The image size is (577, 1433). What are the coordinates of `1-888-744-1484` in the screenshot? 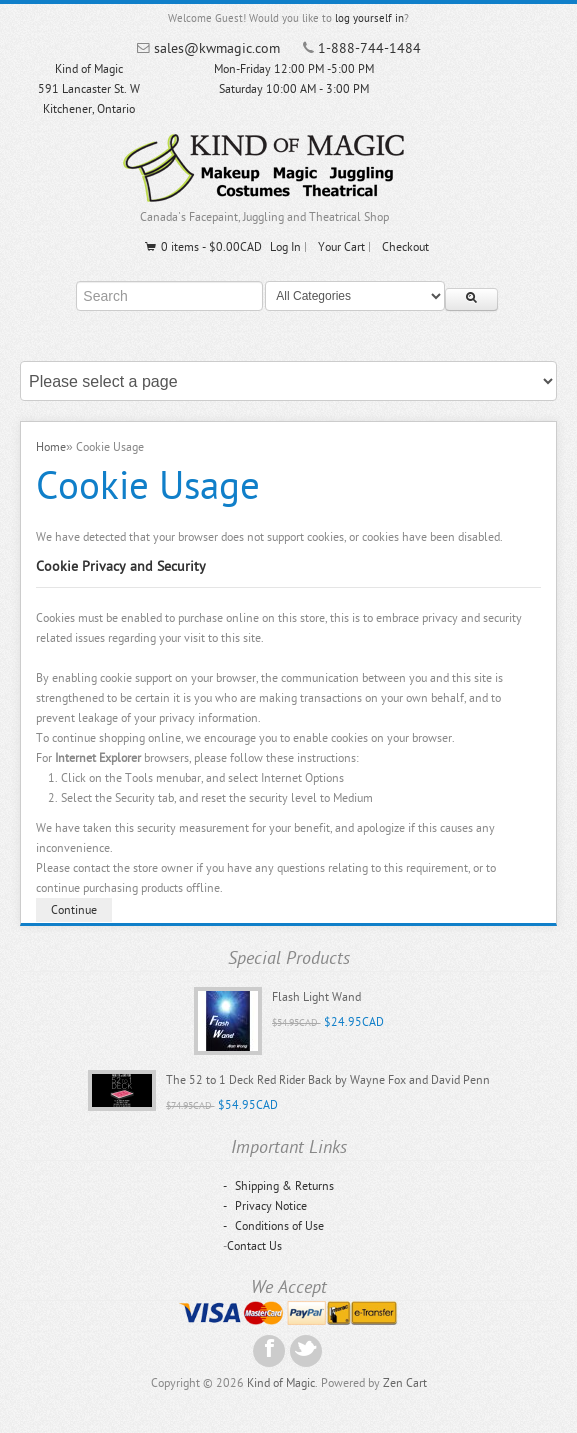 It's located at (369, 48).